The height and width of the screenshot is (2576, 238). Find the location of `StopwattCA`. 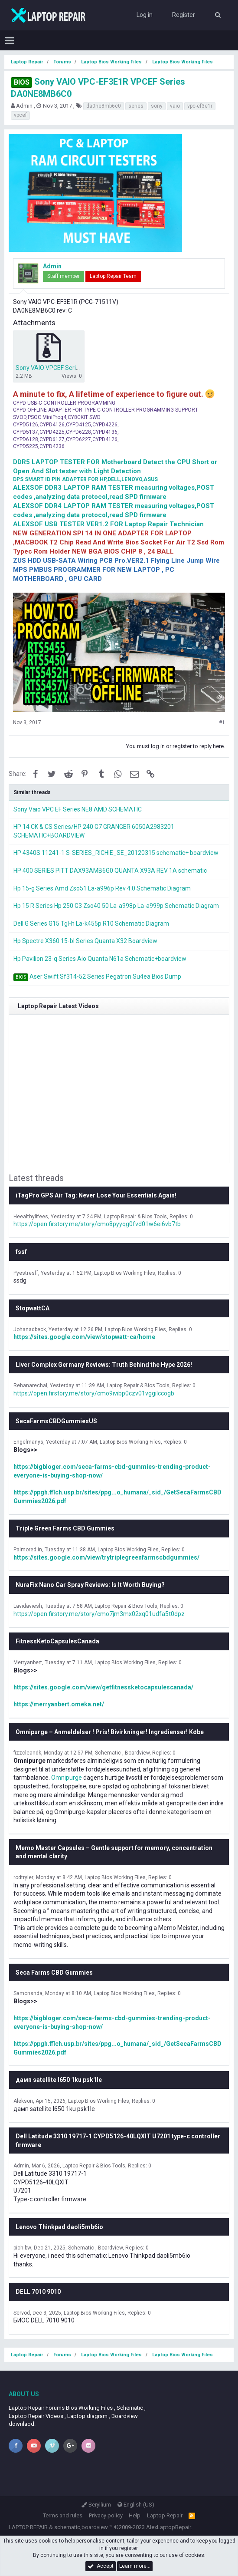

StopwattCA is located at coordinates (32, 1308).